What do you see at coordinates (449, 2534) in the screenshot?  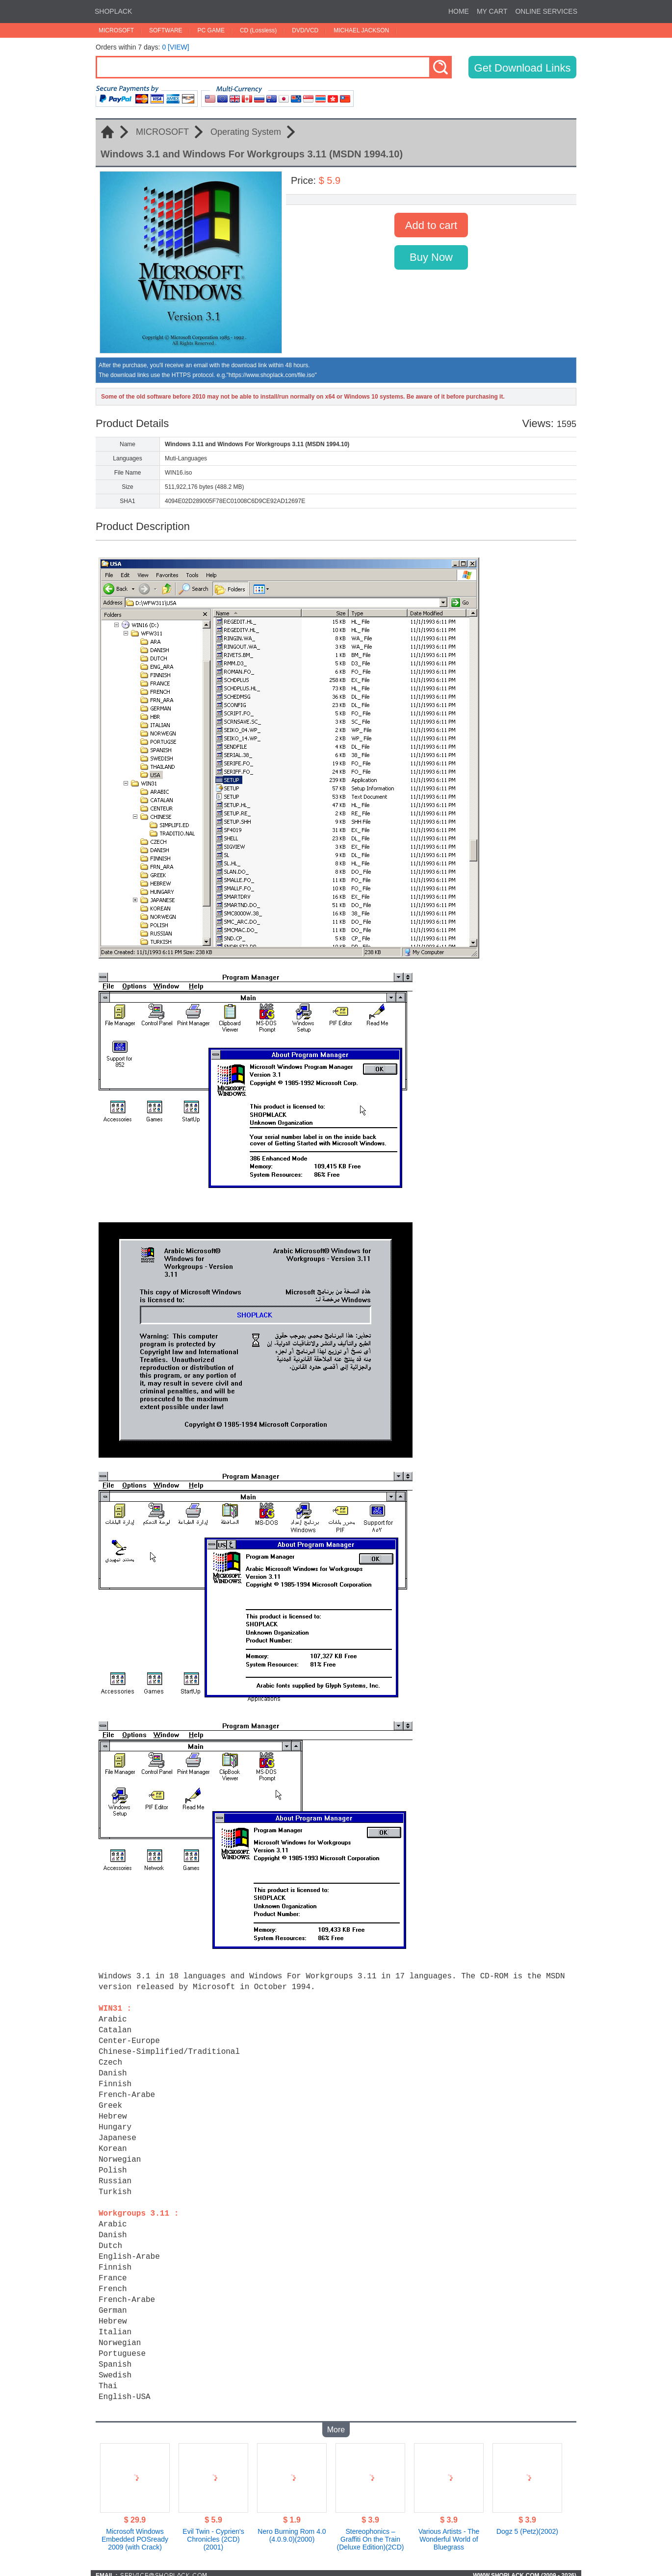 I see `Various Artists - The Wonderful World of Bluegrass` at bounding box center [449, 2534].